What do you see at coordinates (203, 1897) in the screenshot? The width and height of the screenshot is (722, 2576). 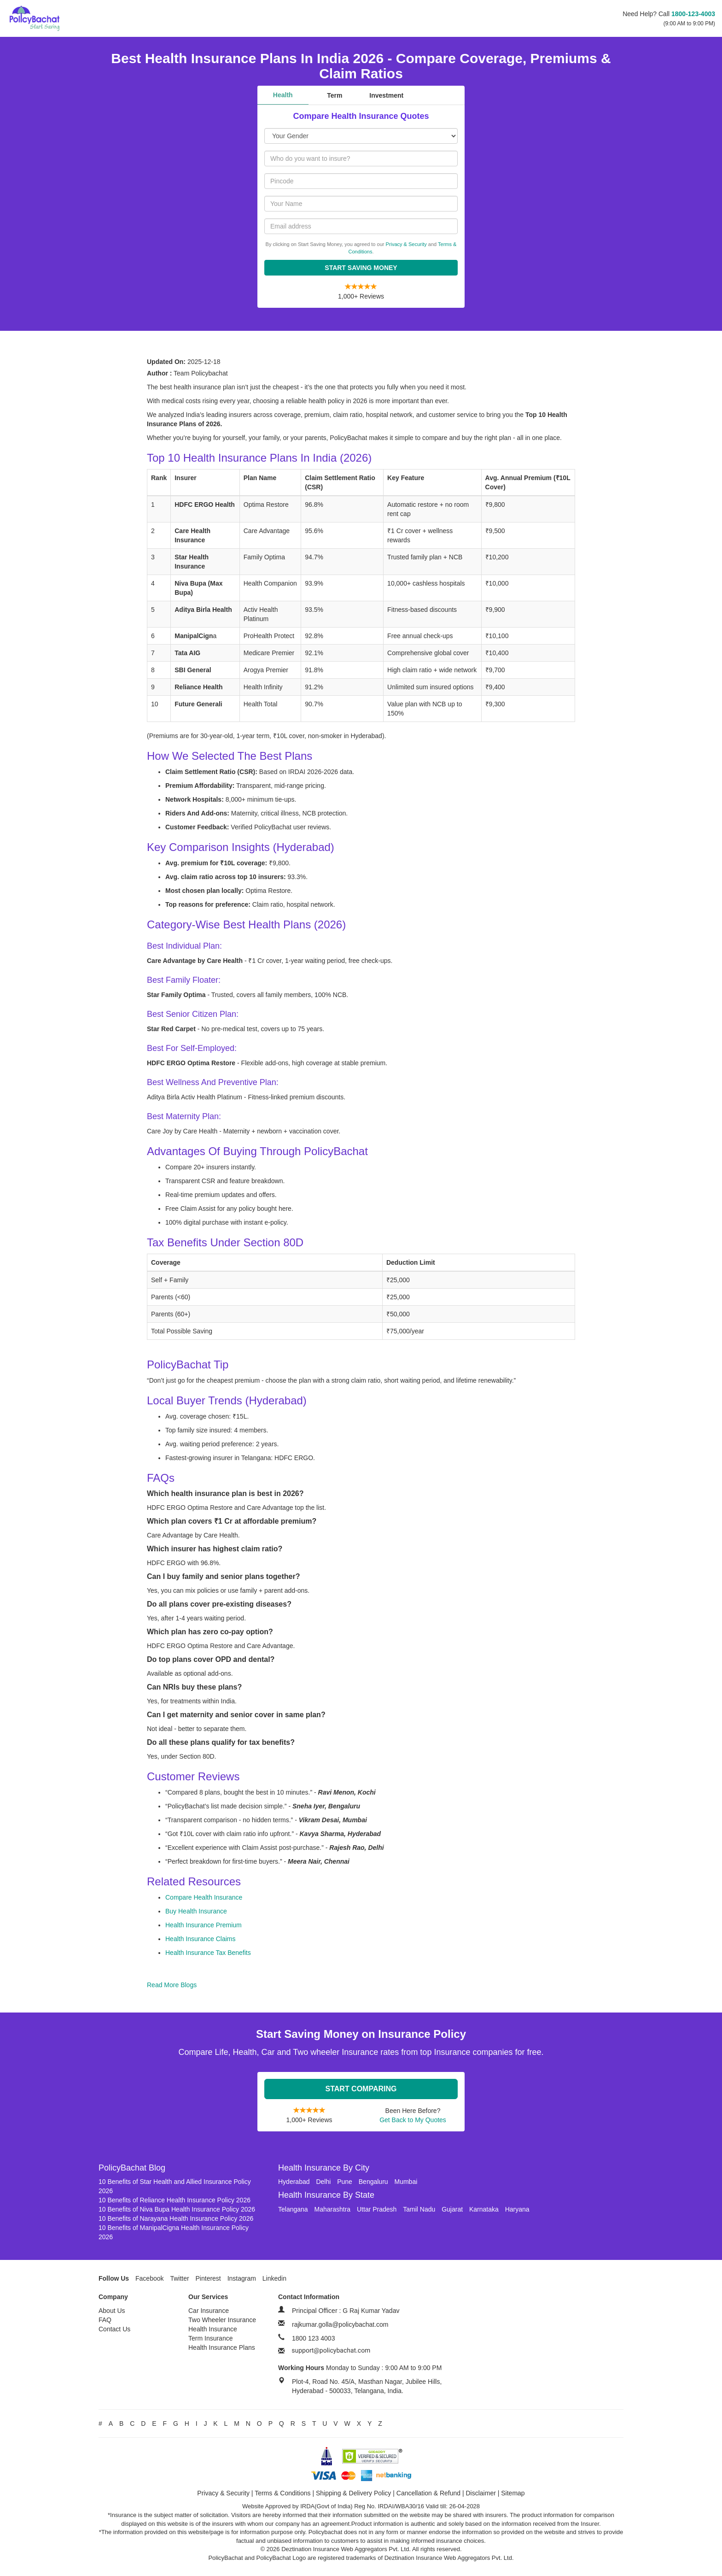 I see `Compare Health Insurance` at bounding box center [203, 1897].